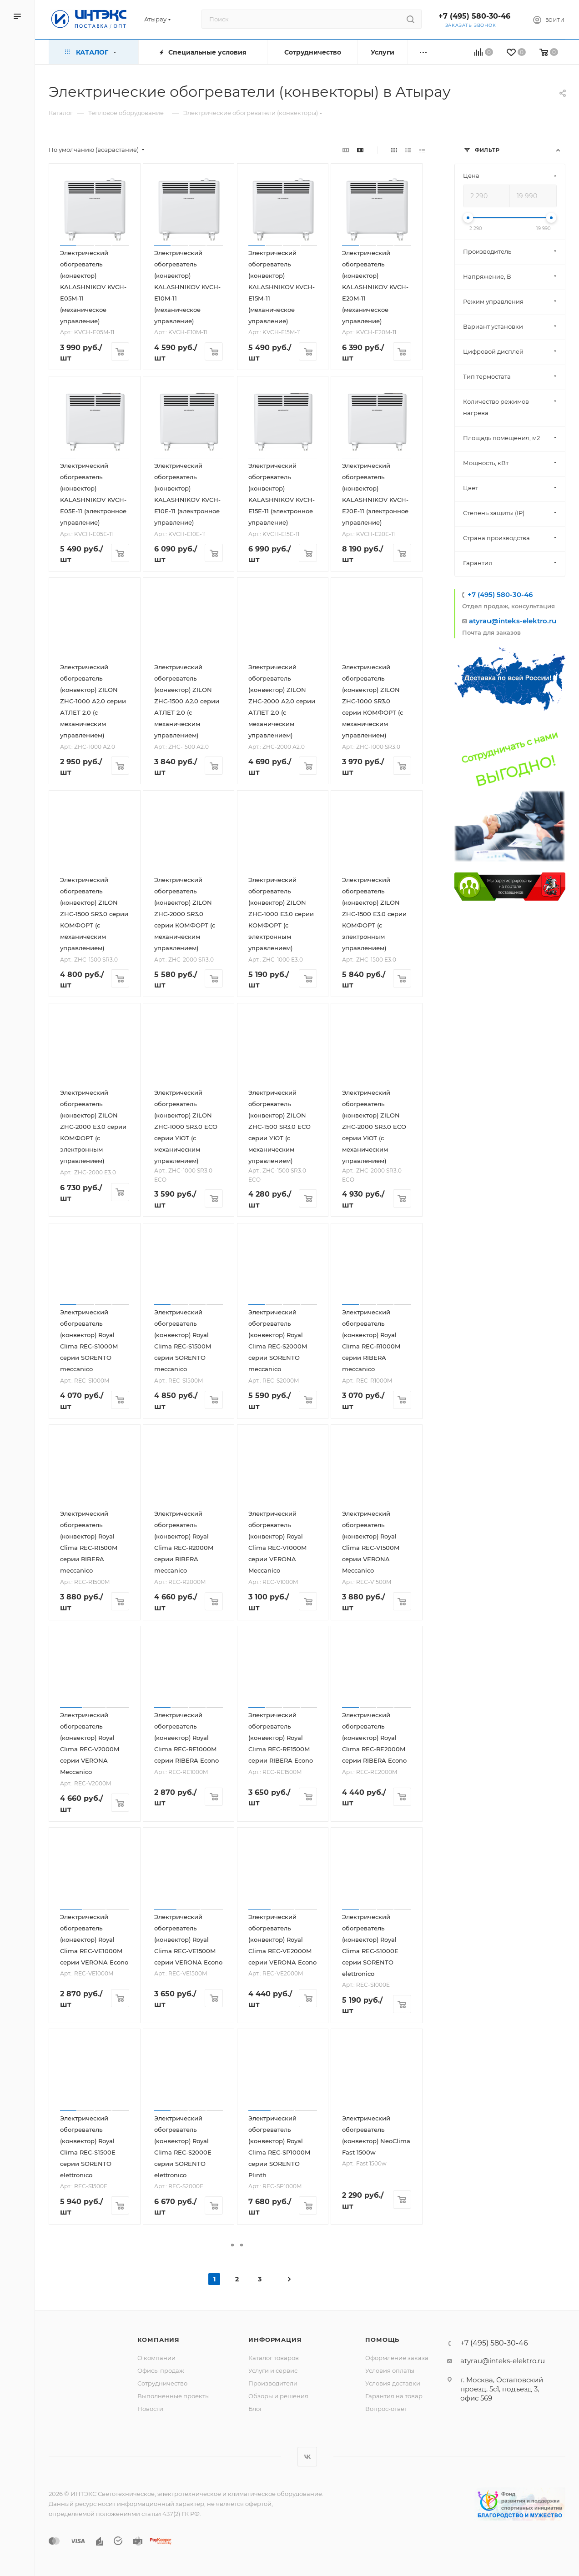 Image resolution: width=579 pixels, height=2576 pixels. I want to click on О компании, so click(156, 2357).